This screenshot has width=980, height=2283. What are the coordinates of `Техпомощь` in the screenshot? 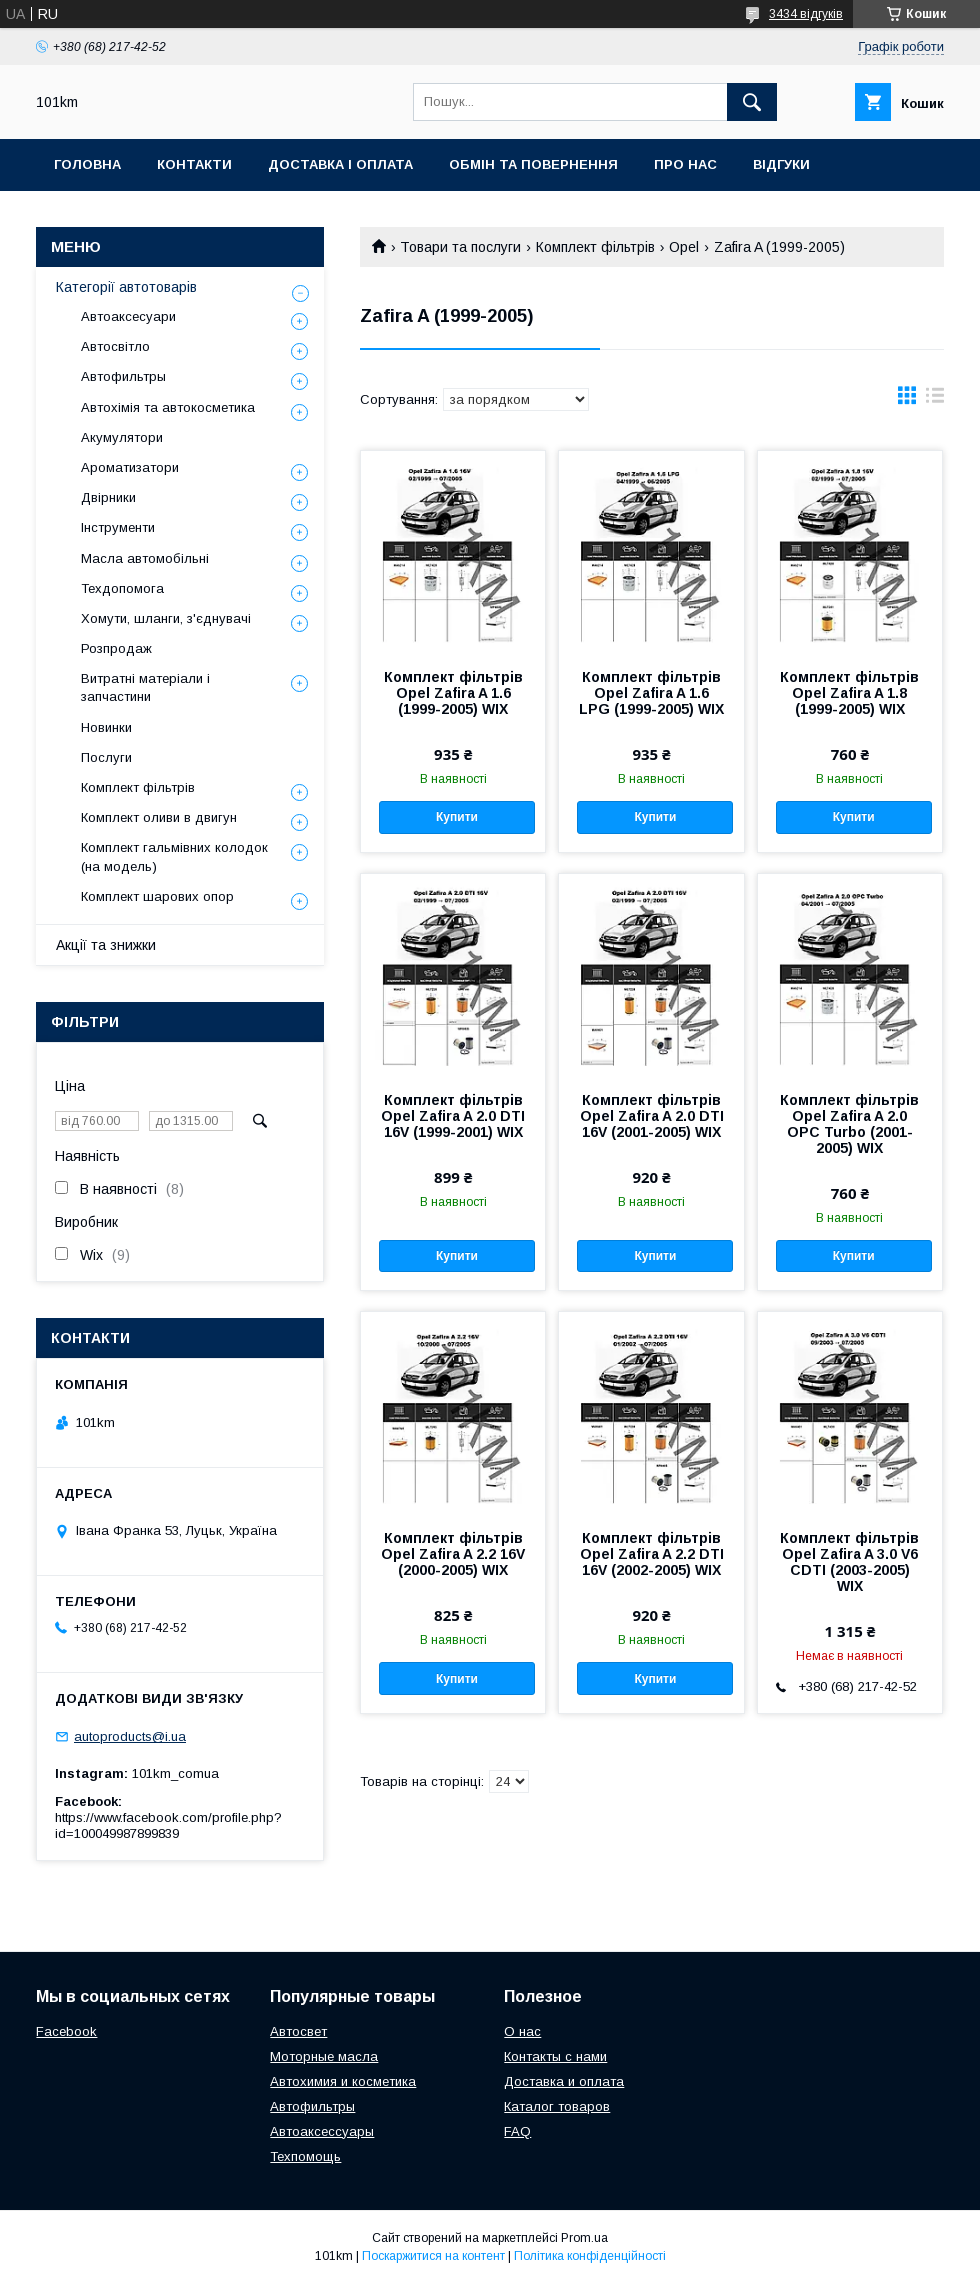 It's located at (305, 2156).